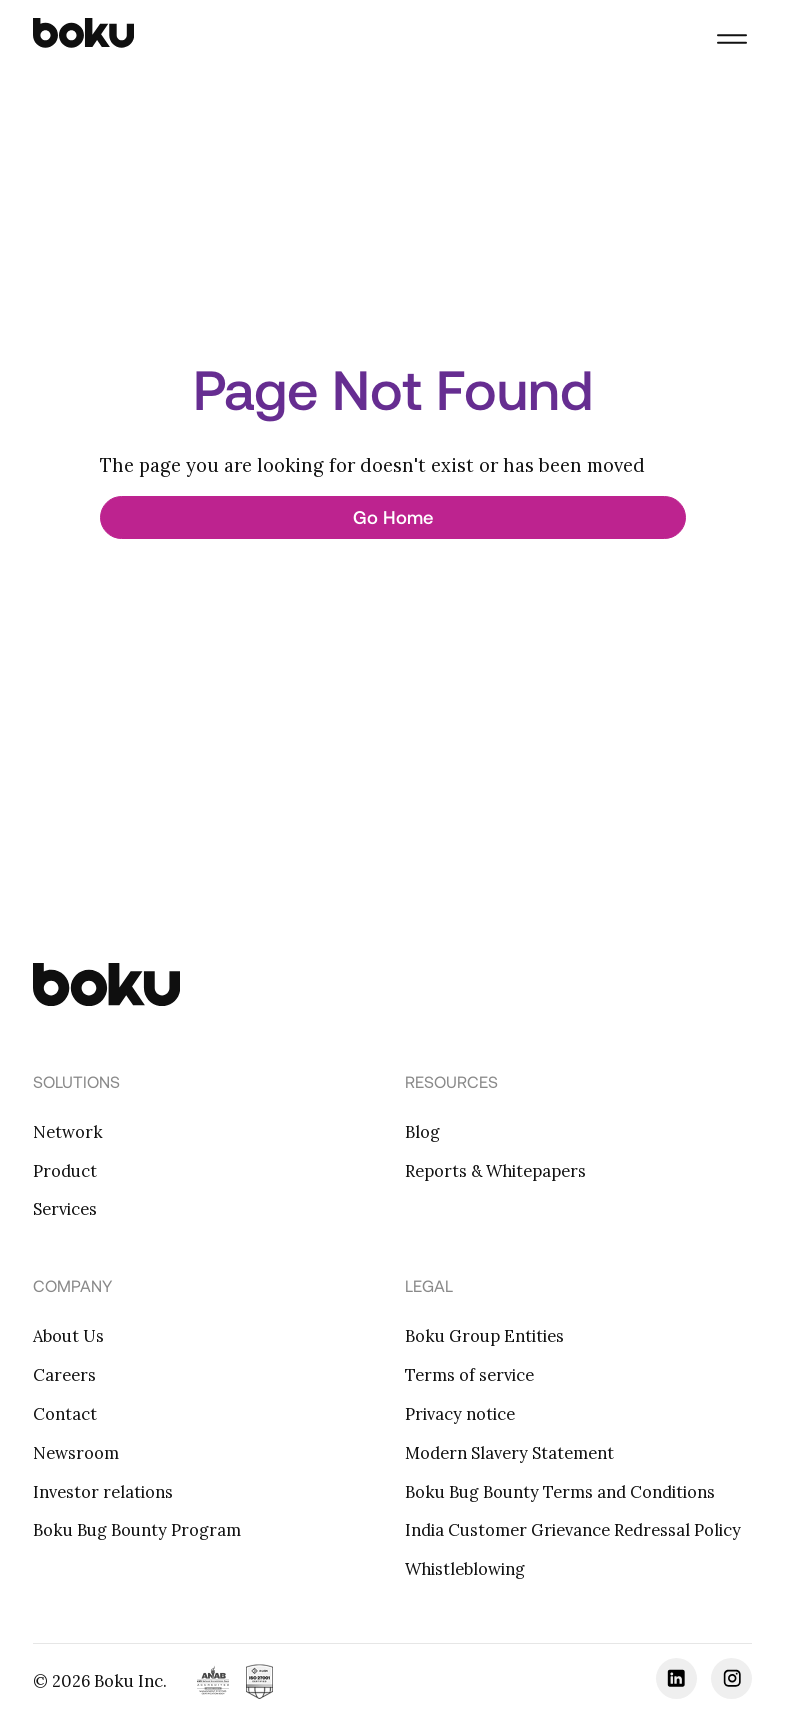 This screenshot has height=1725, width=785. I want to click on Modern Slavery Statement, so click(509, 1453).